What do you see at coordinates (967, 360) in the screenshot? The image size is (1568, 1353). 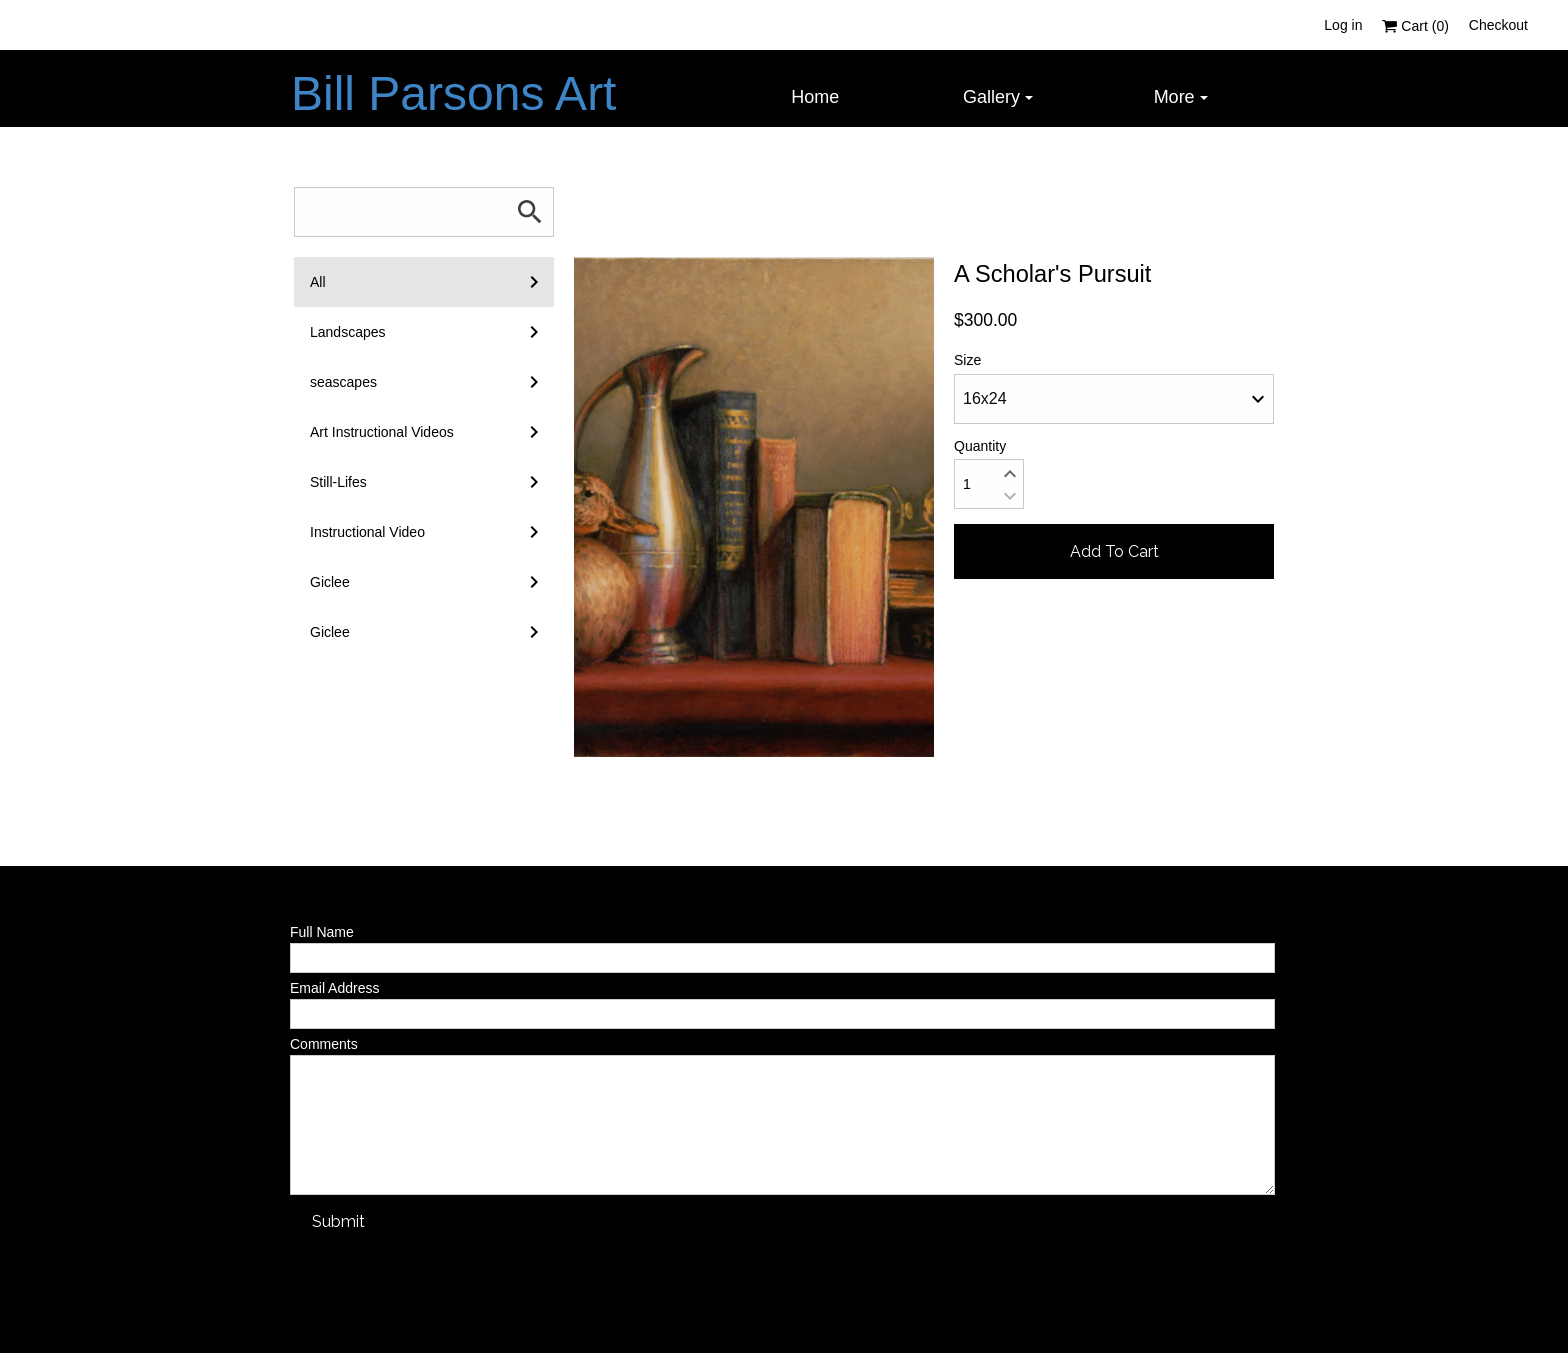 I see `Size` at bounding box center [967, 360].